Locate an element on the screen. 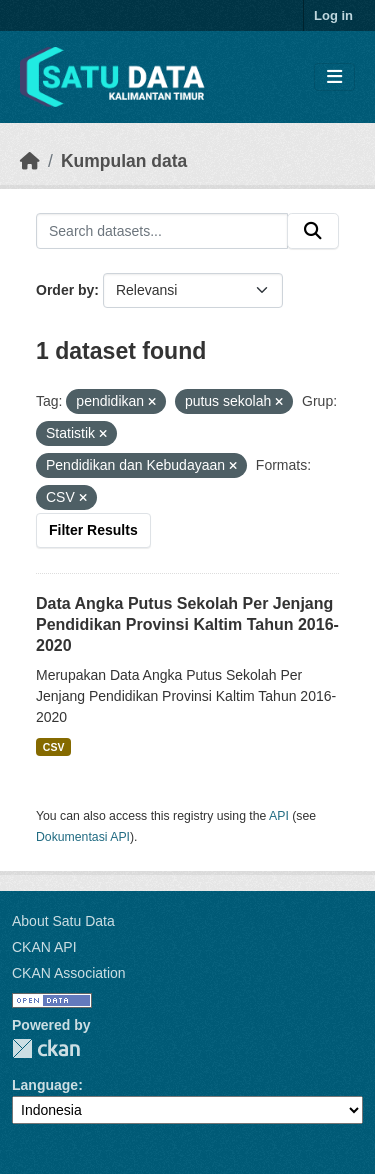  Filter Results is located at coordinates (93, 530).